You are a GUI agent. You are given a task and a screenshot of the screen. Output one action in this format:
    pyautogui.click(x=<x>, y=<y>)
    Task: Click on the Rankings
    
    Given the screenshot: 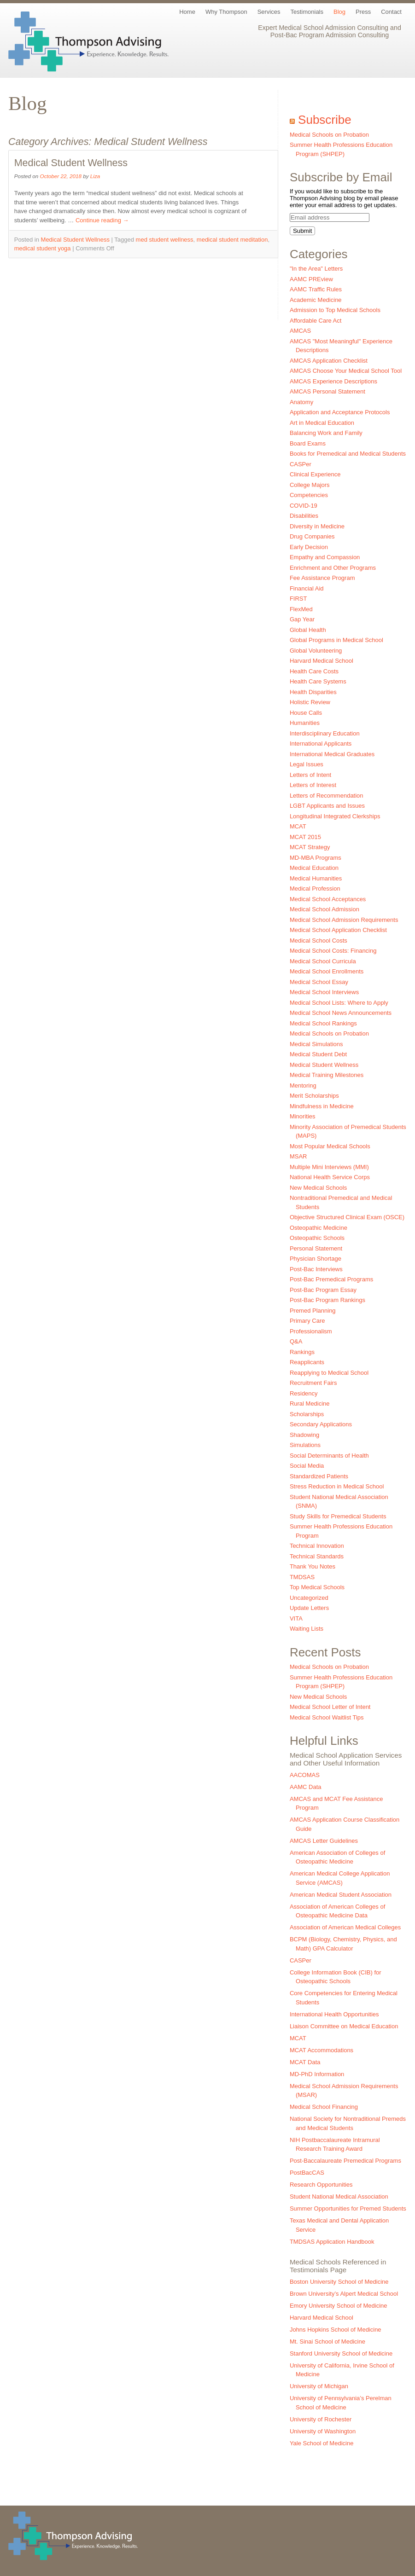 What is the action you would take?
    pyautogui.click(x=302, y=1352)
    